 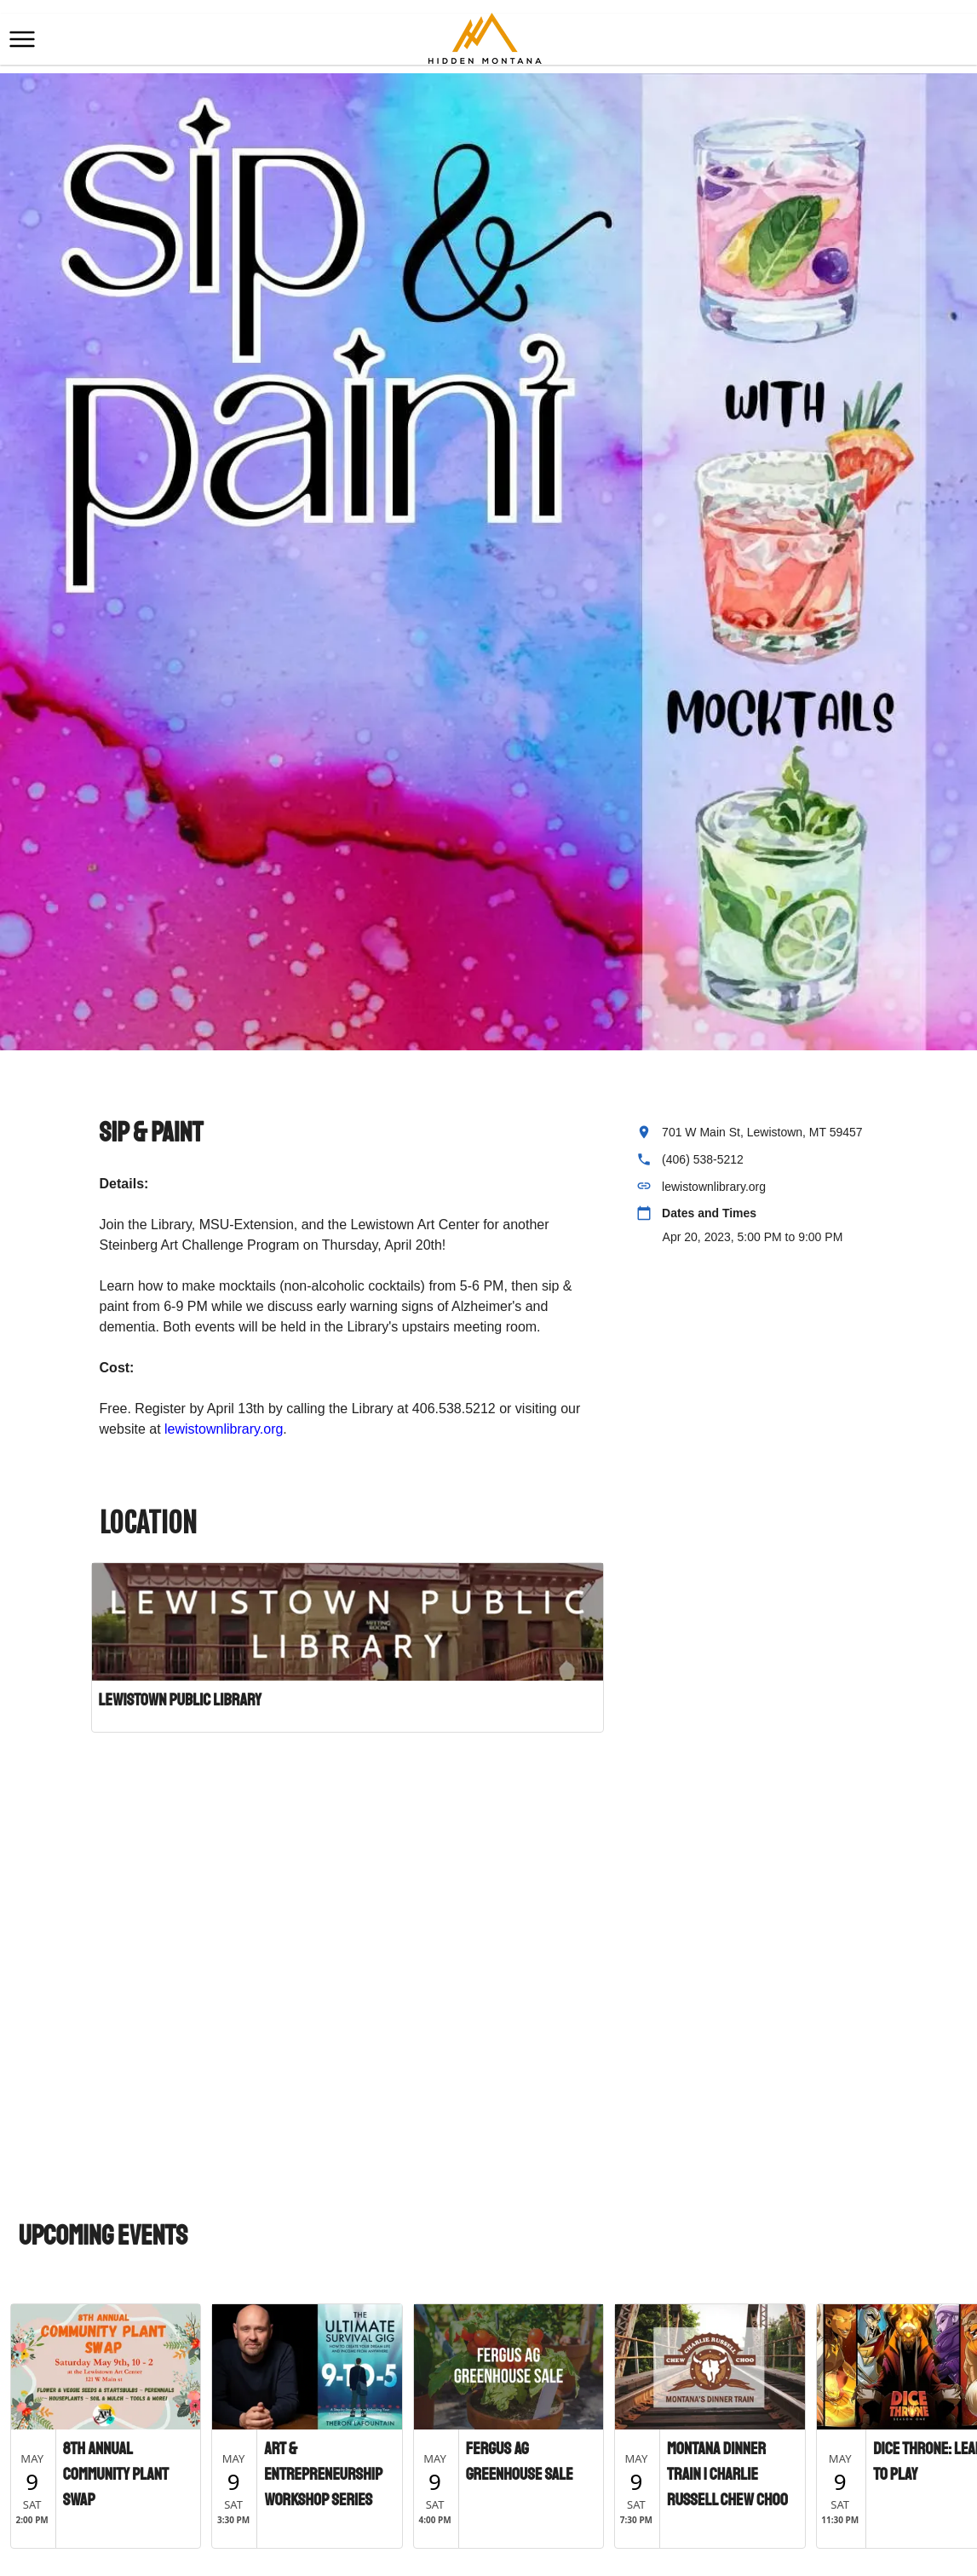 What do you see at coordinates (762, 1132) in the screenshot?
I see `701 W Main St, Lewistown, MT 59457` at bounding box center [762, 1132].